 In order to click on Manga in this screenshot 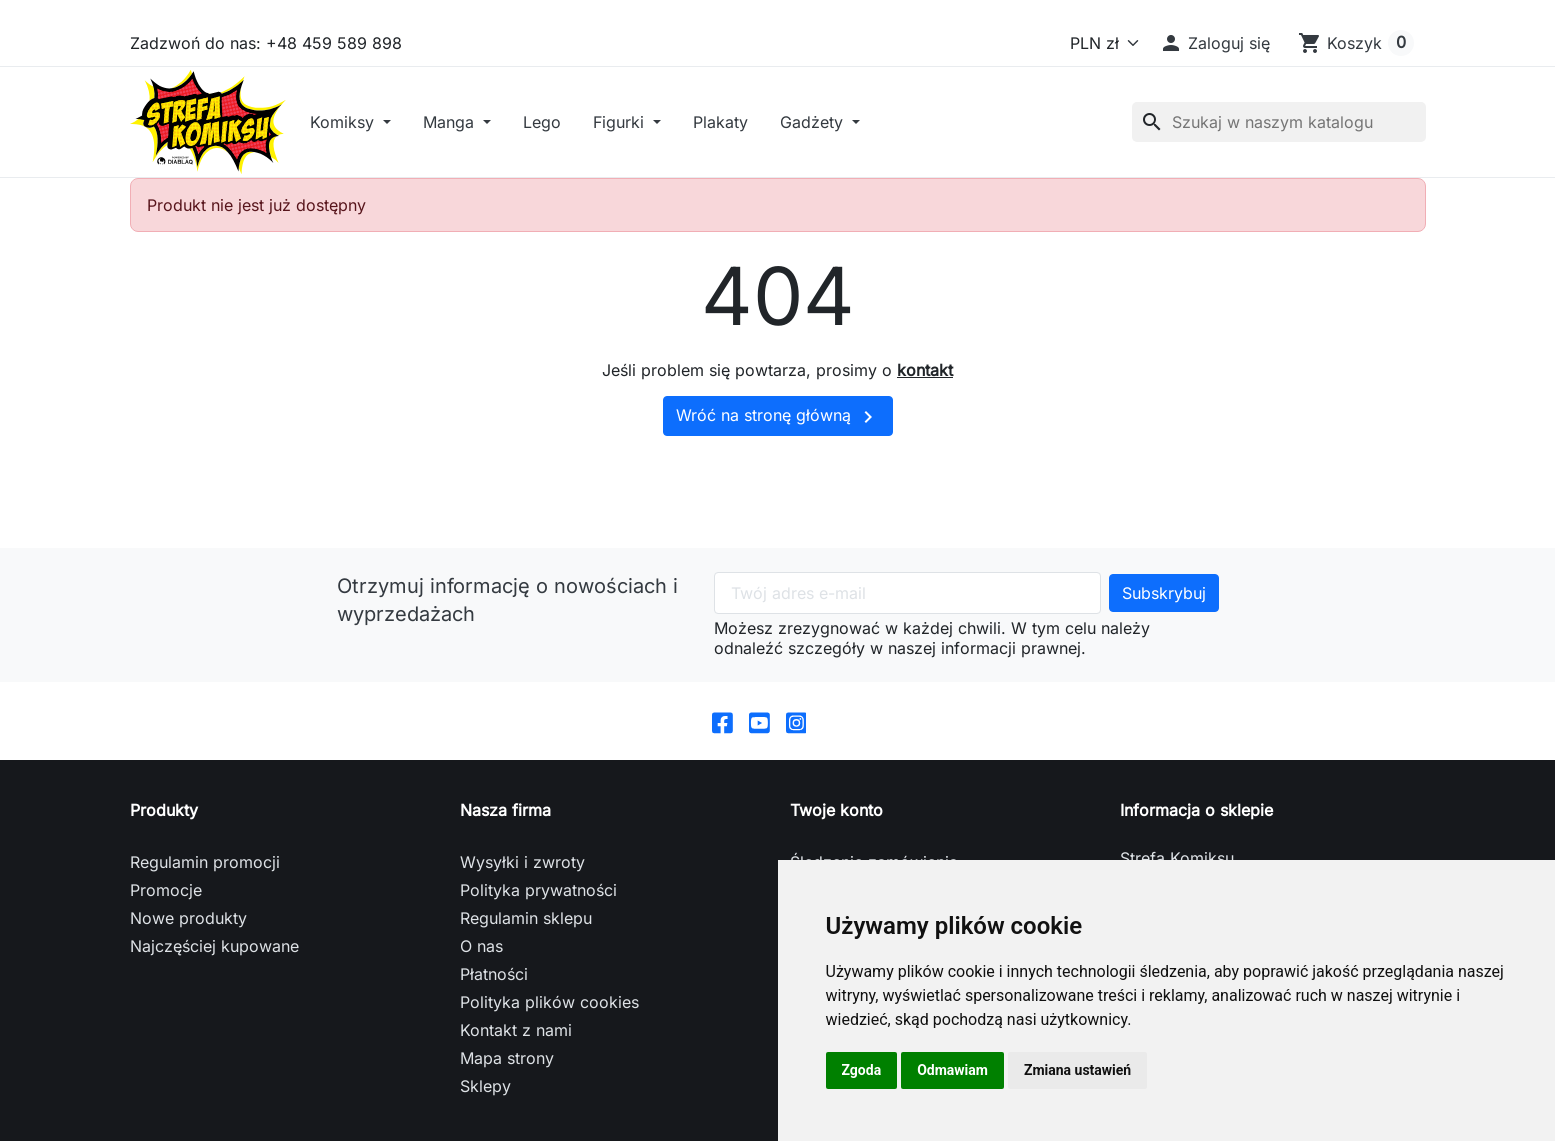, I will do `click(456, 124)`.